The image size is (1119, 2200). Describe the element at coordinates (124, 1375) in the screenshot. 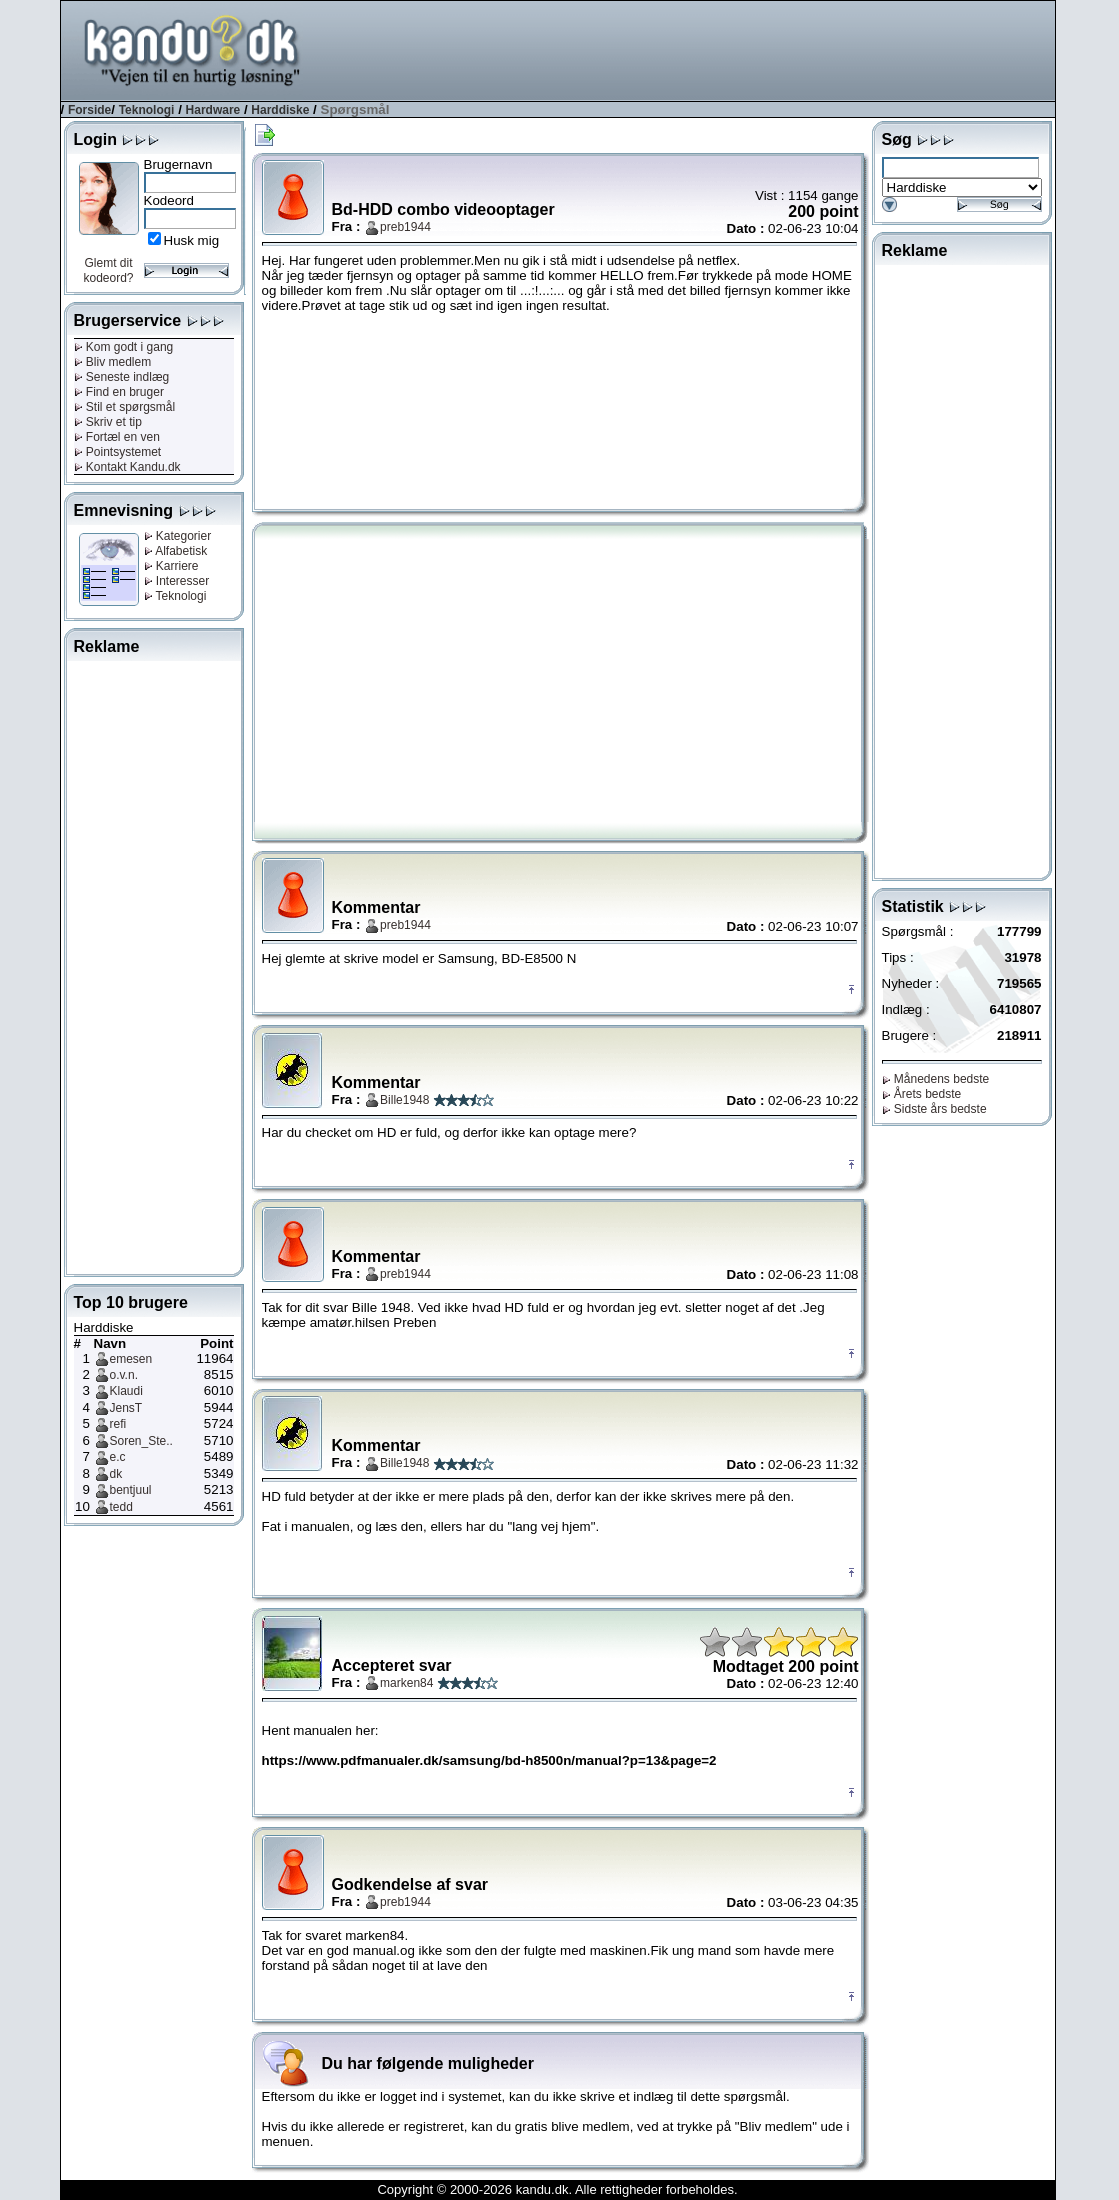

I see `o.v.n.` at that location.